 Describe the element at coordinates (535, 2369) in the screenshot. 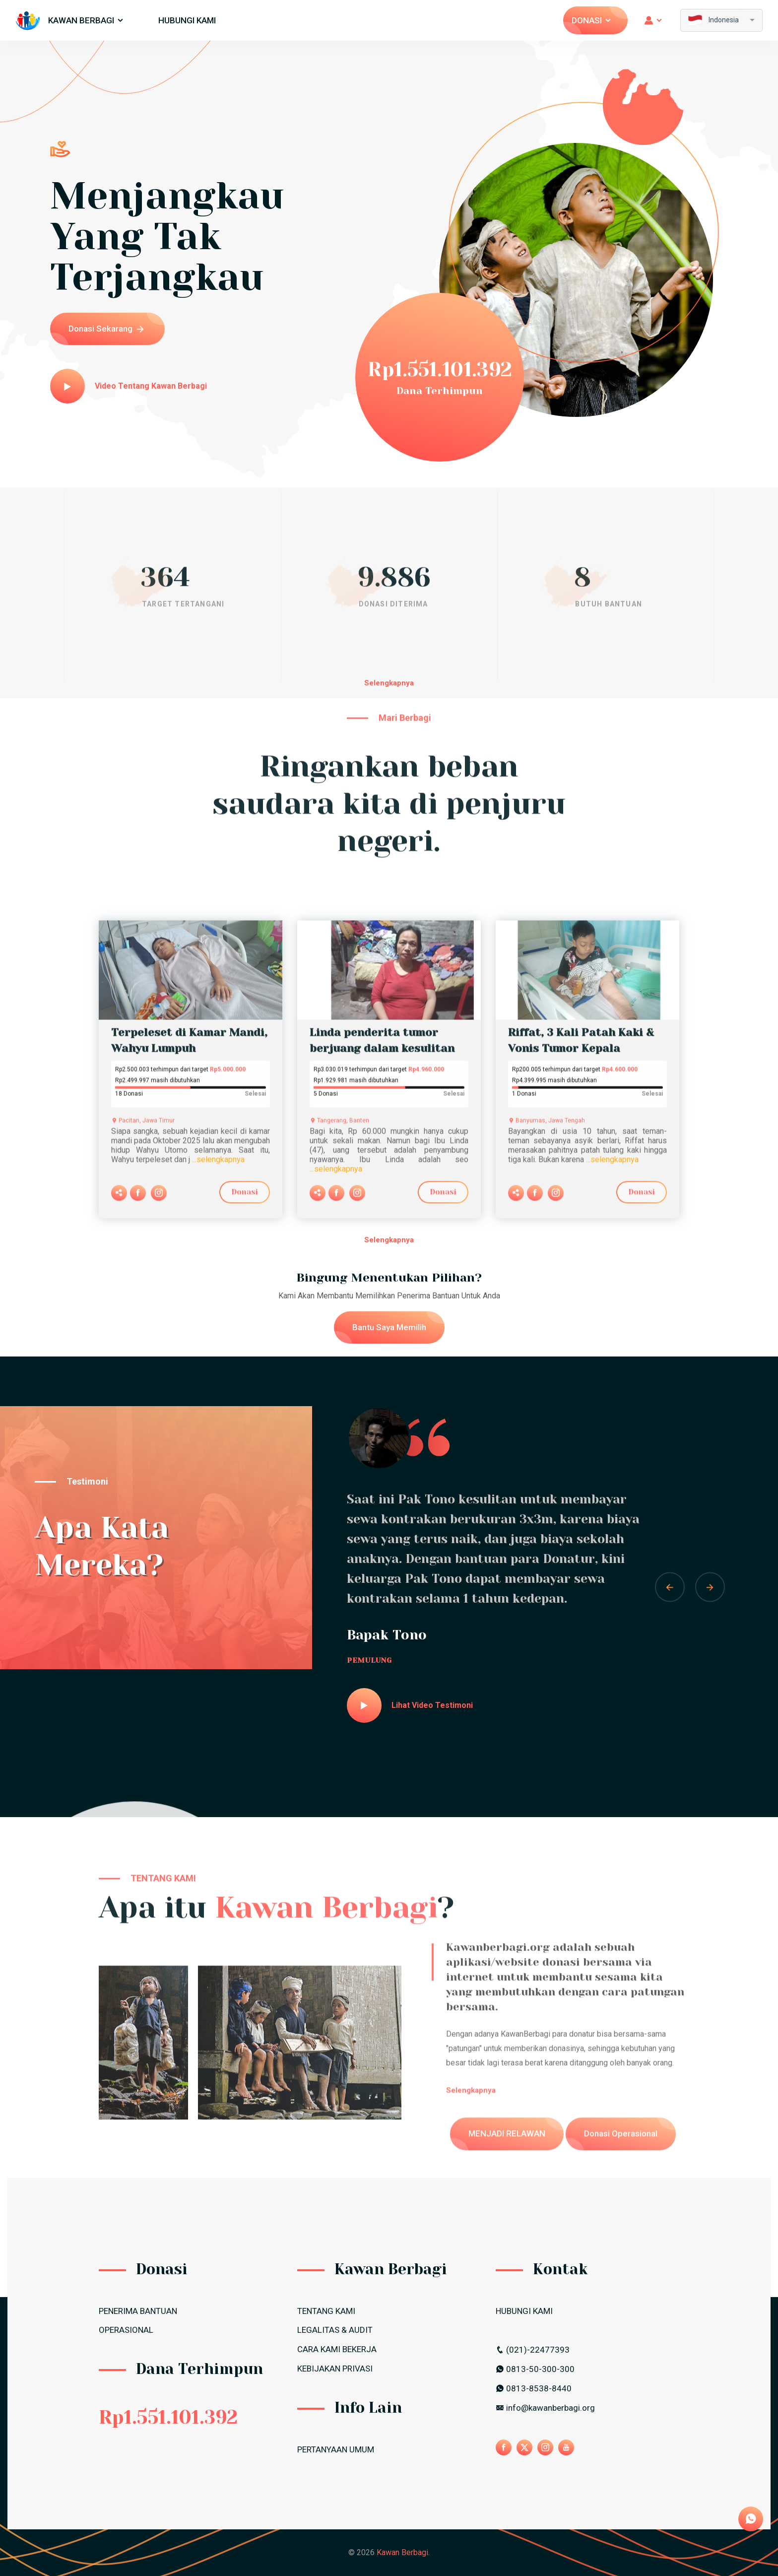

I see `0813-50-300-300` at that location.